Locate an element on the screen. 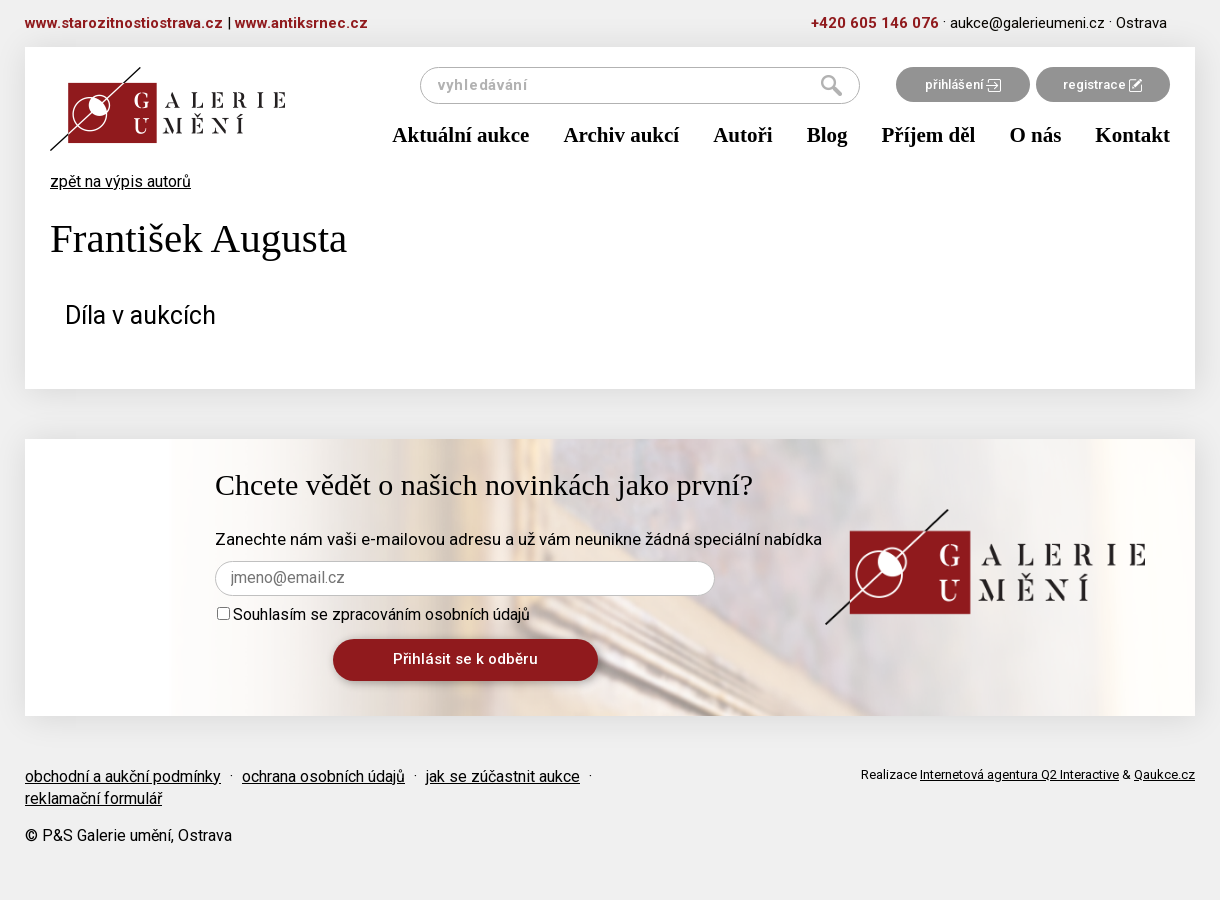  Souhlasím se zpracováním osobních údajů is located at coordinates (373, 614).